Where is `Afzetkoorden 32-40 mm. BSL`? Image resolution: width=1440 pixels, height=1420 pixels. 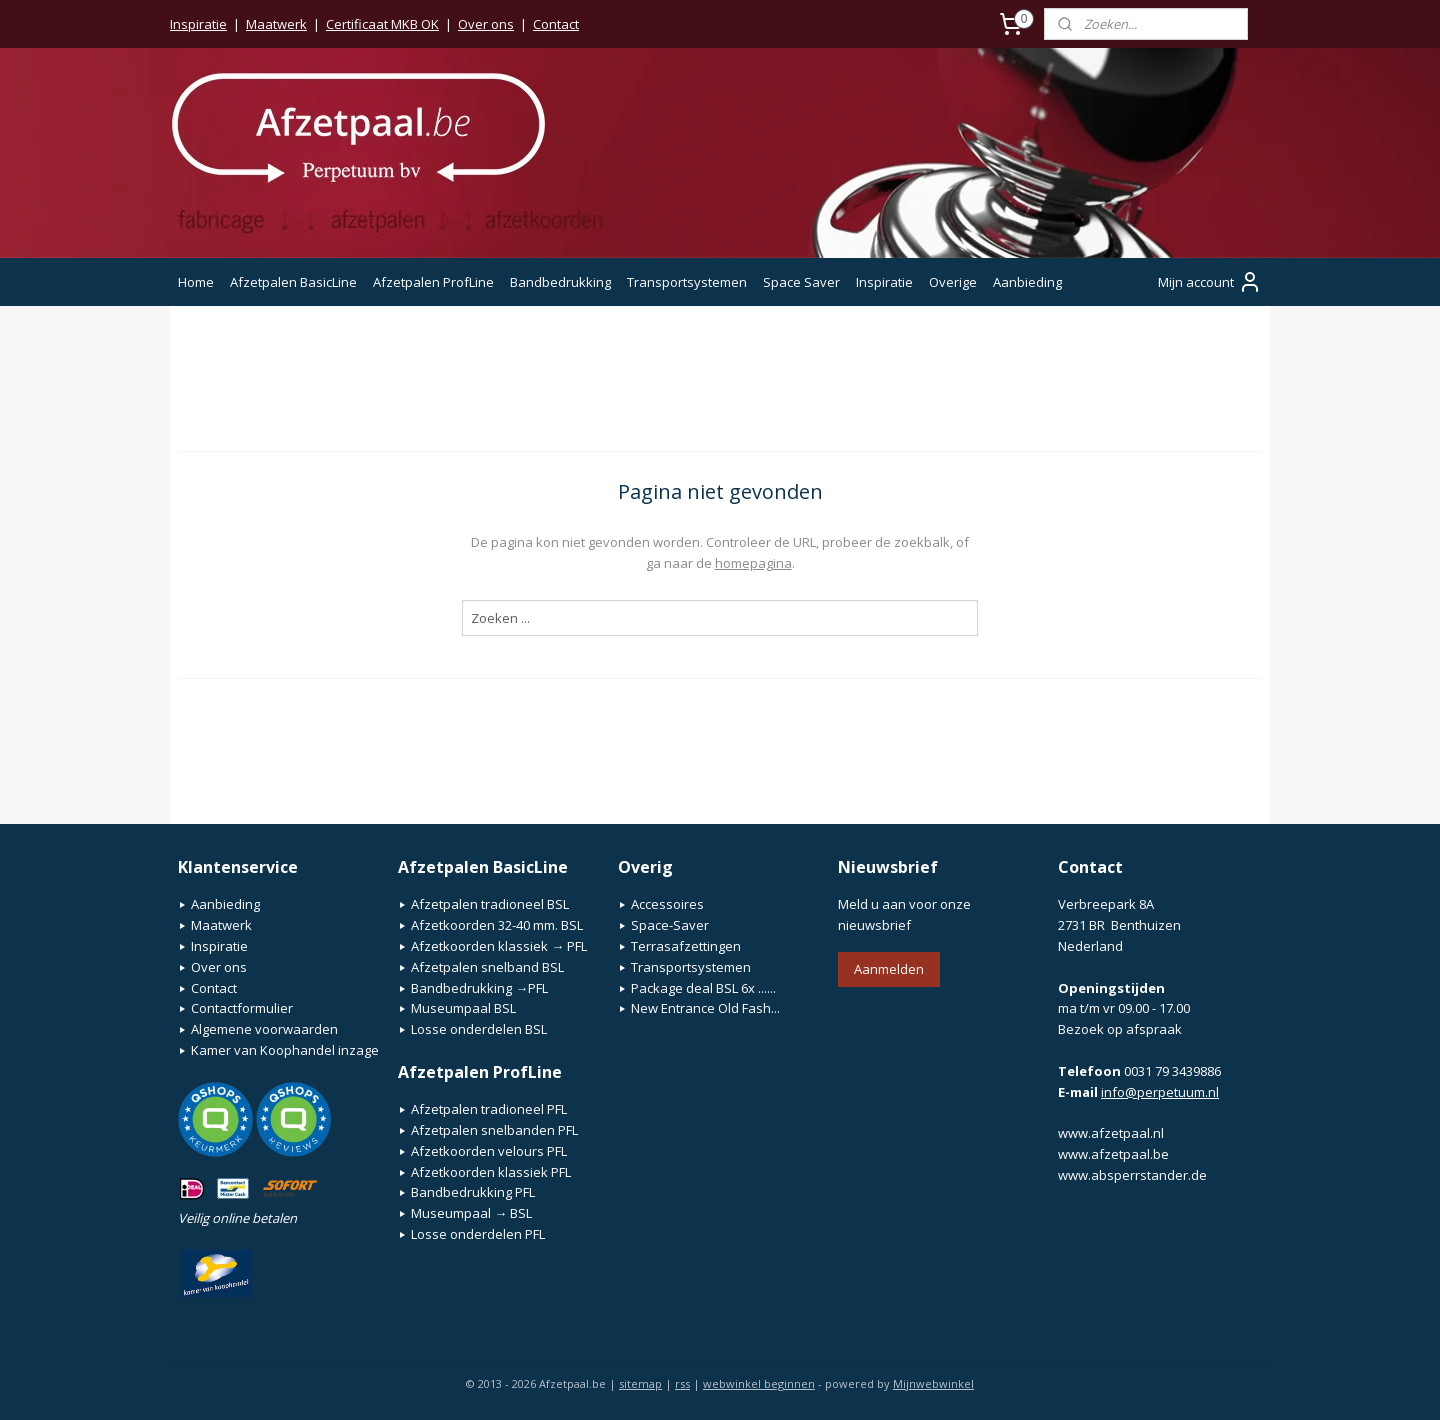
Afzetkoorden 32-40 mm. BSL is located at coordinates (497, 925).